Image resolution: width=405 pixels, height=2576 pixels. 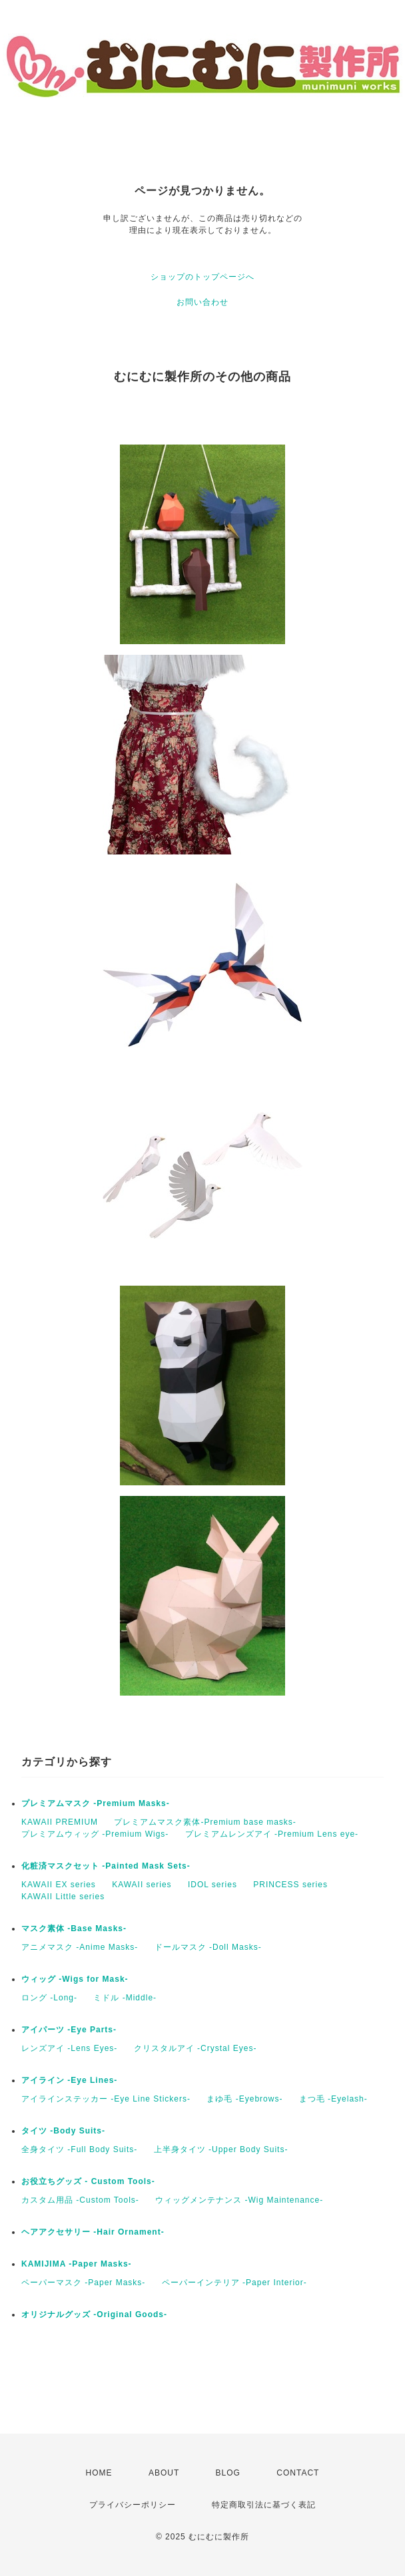 I want to click on ショップのトップページへ, so click(x=202, y=276).